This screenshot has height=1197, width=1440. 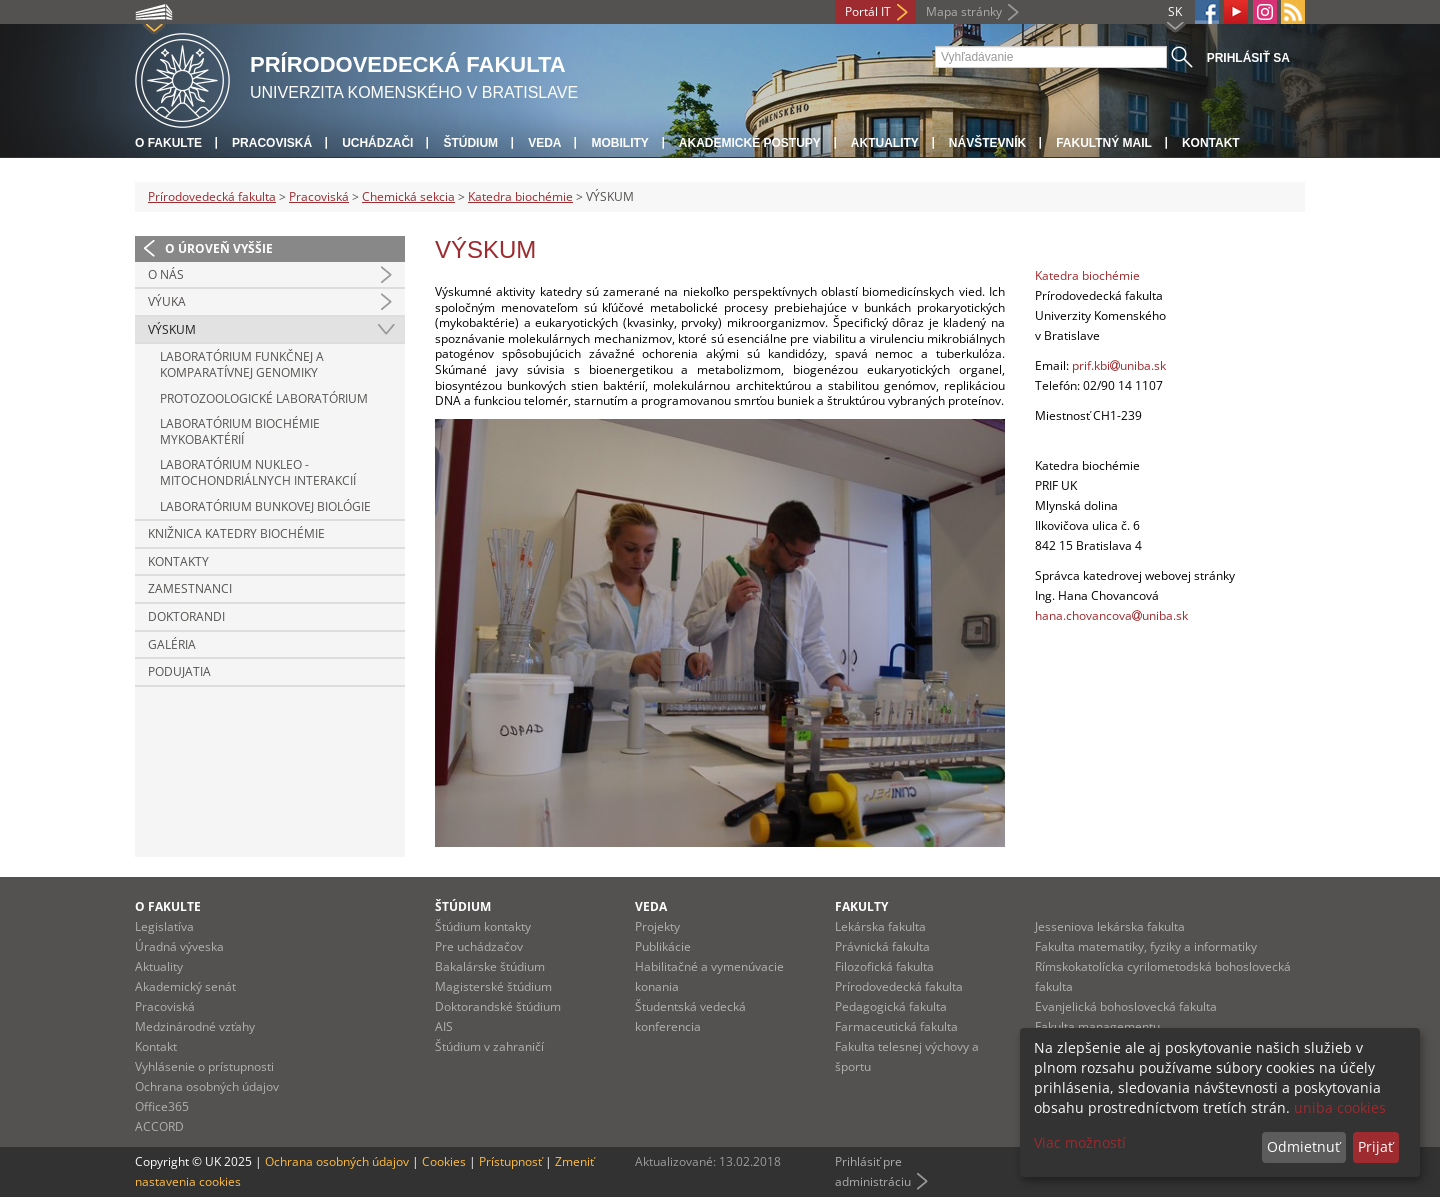 What do you see at coordinates (884, 966) in the screenshot?
I see `Filozofická fakulta` at bounding box center [884, 966].